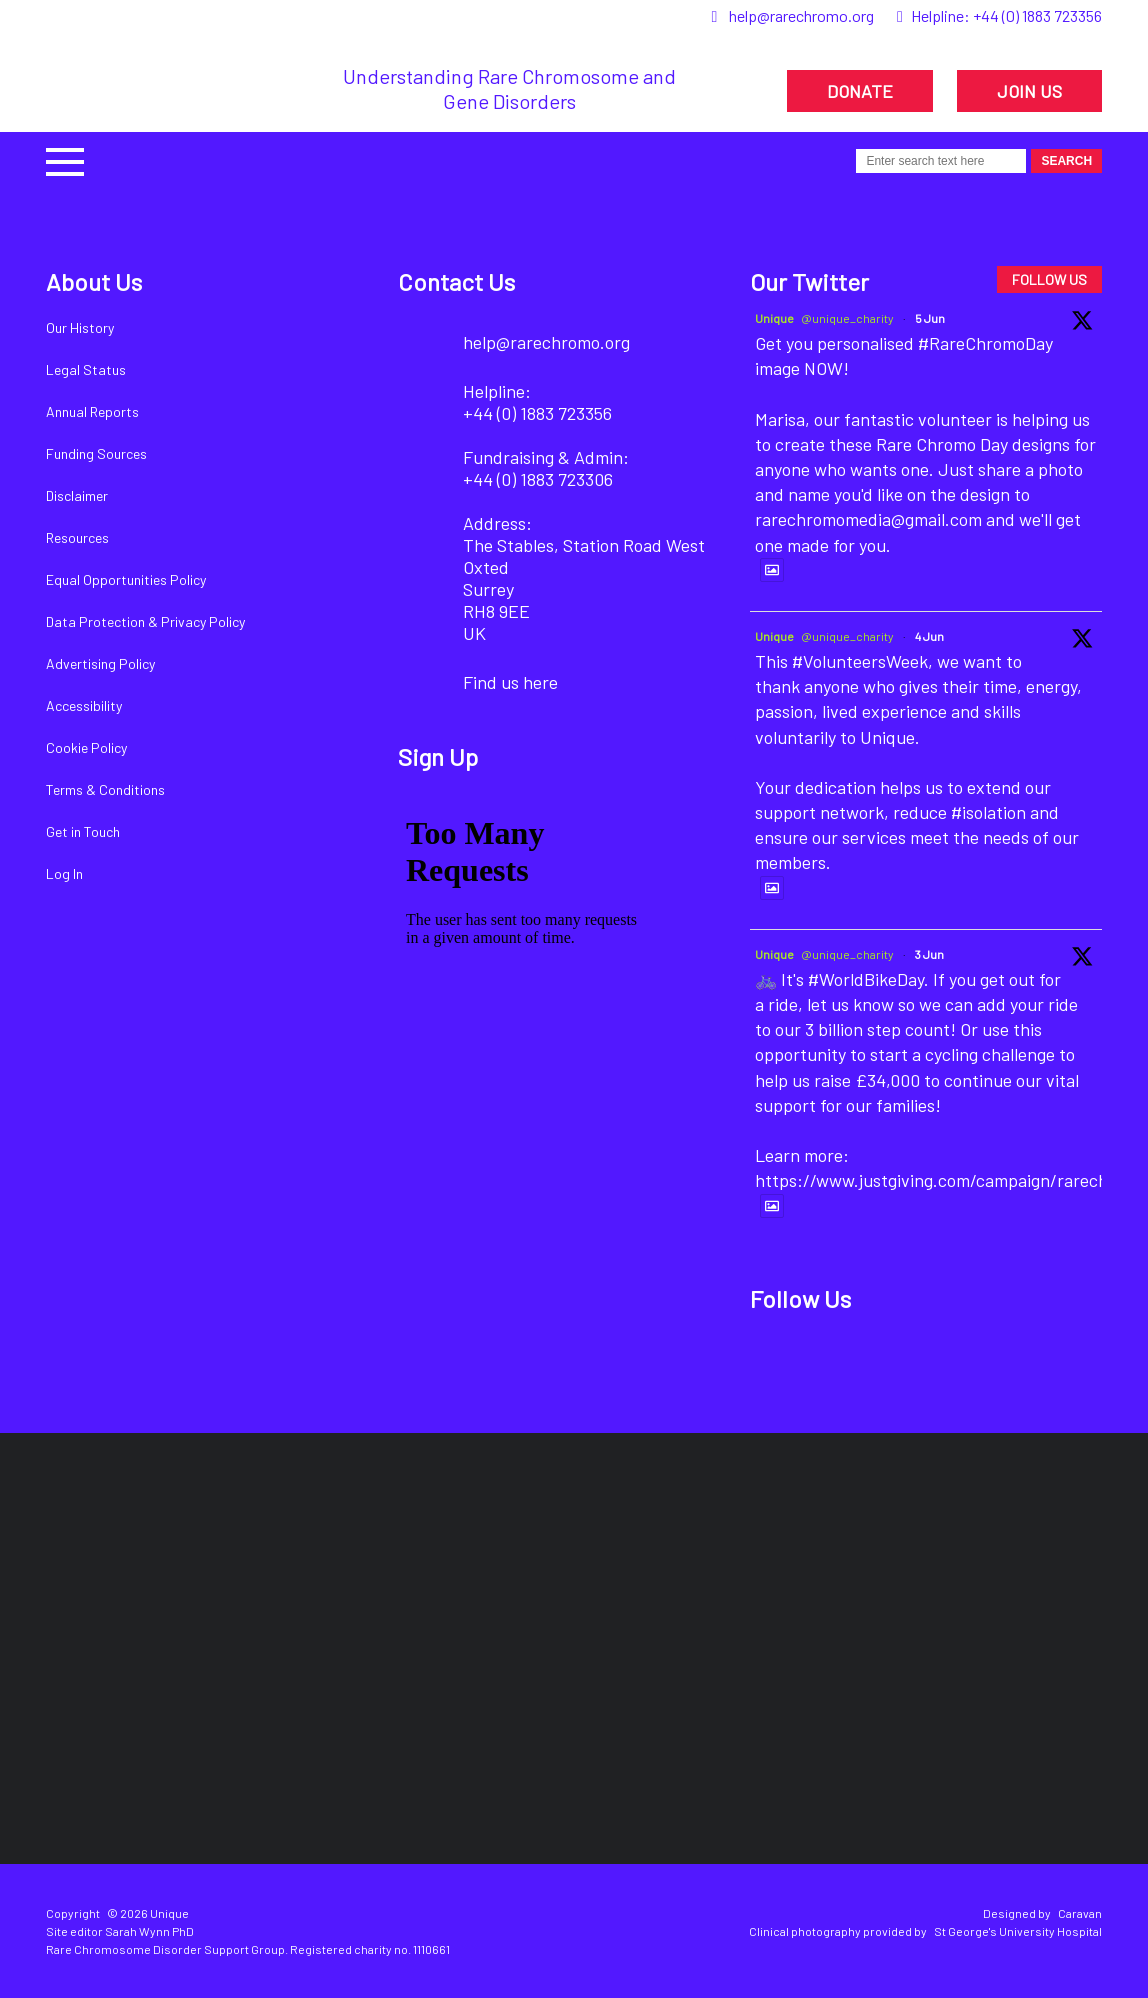 This screenshot has width=1148, height=1998. What do you see at coordinates (149, 1931) in the screenshot?
I see `Sarah Wynn PhD` at bounding box center [149, 1931].